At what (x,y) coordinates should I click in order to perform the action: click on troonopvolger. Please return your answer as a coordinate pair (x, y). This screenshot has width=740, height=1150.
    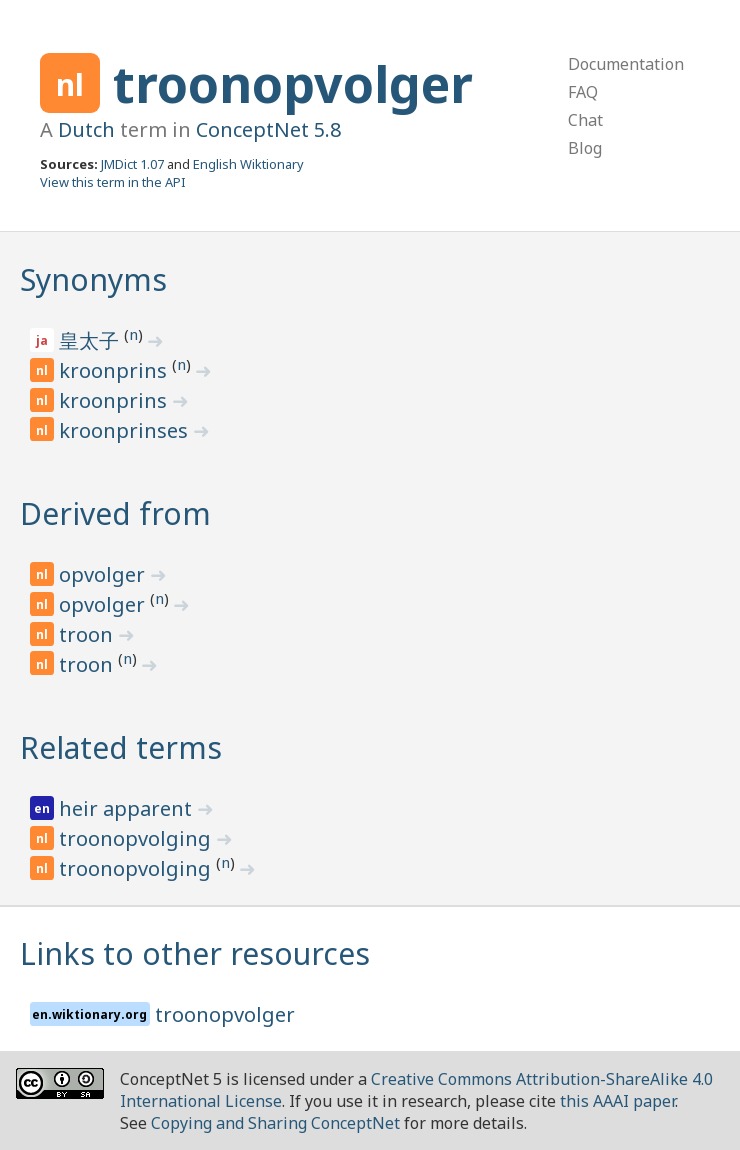
    Looking at the image, I should click on (293, 84).